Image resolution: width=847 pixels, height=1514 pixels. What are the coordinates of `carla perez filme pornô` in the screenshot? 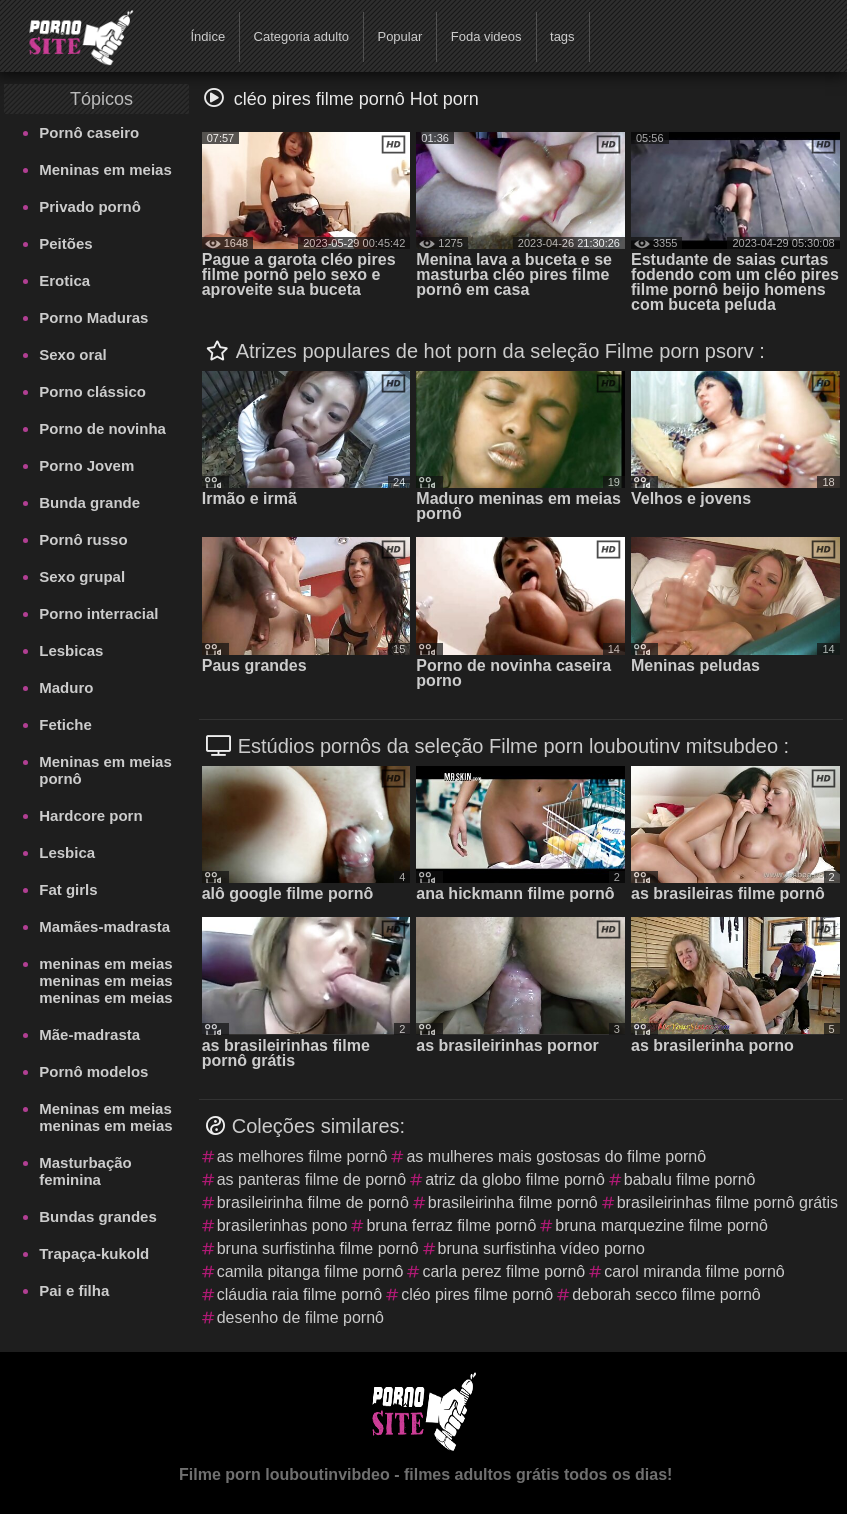 It's located at (503, 1271).